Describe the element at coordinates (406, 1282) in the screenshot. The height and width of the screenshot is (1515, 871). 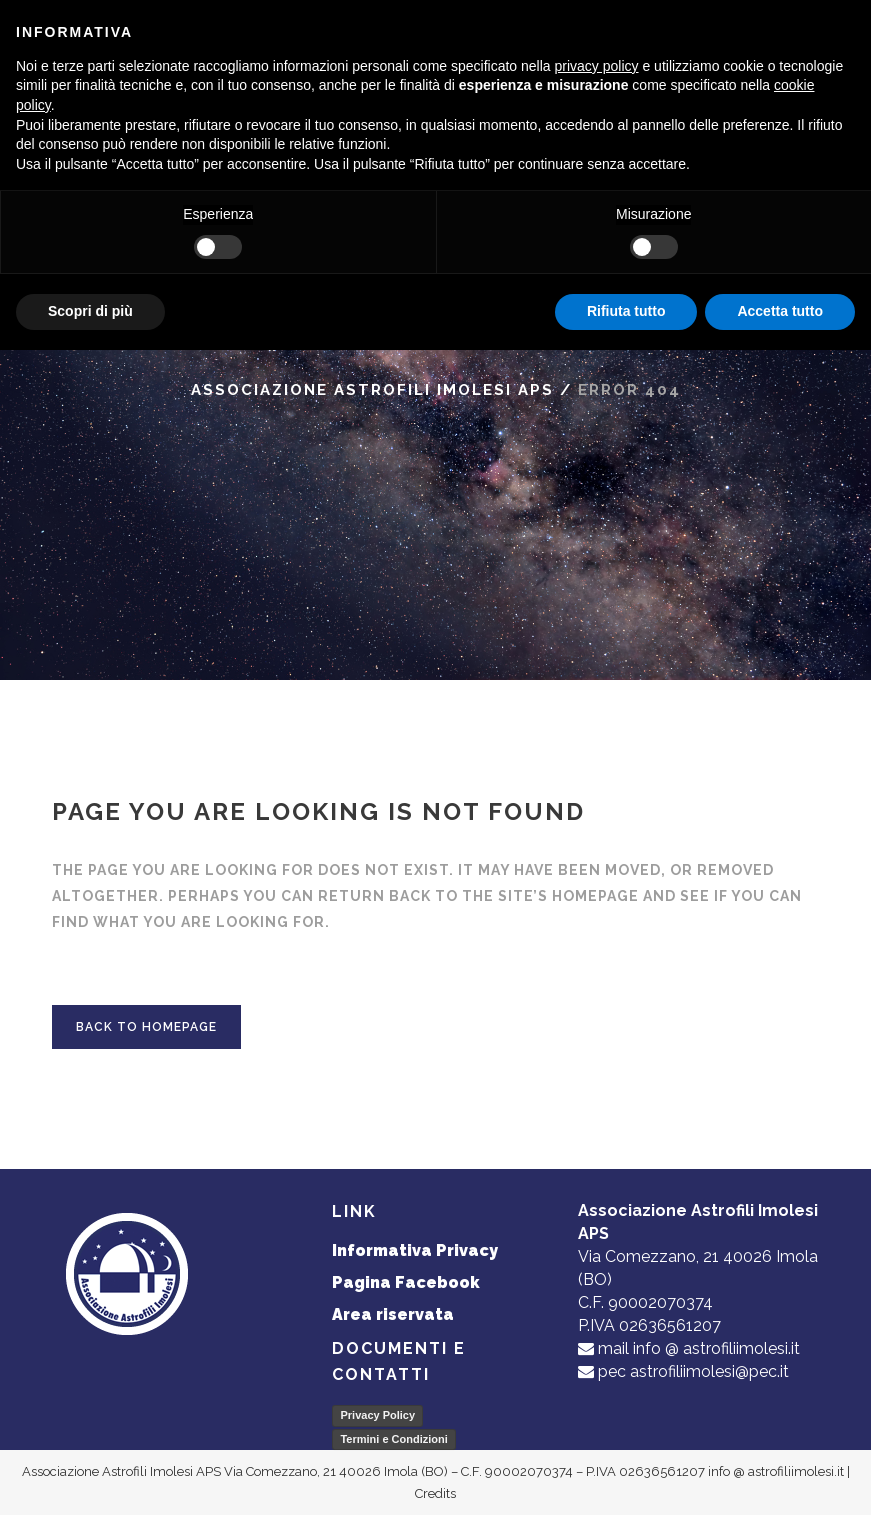
I see `Pagina Facebook` at that location.